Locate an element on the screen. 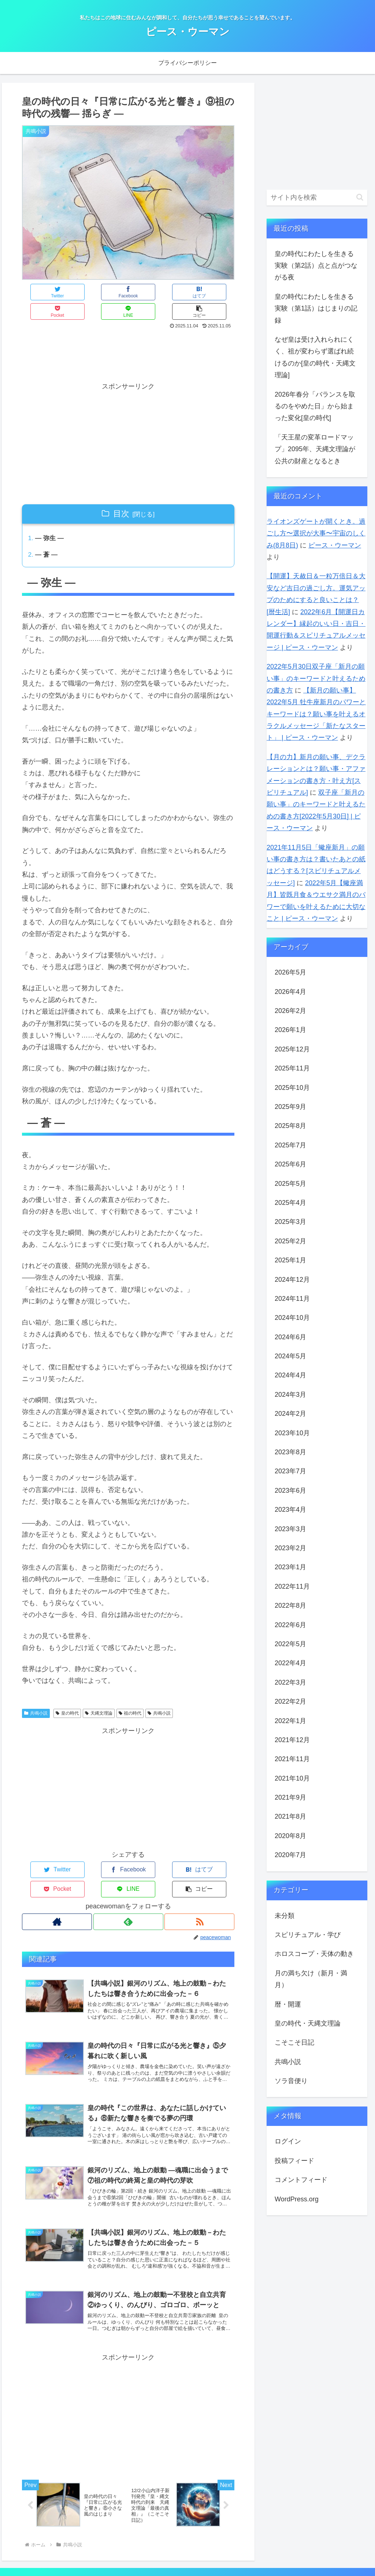 This screenshot has height=2576, width=375. 2026年4月 is located at coordinates (290, 991).